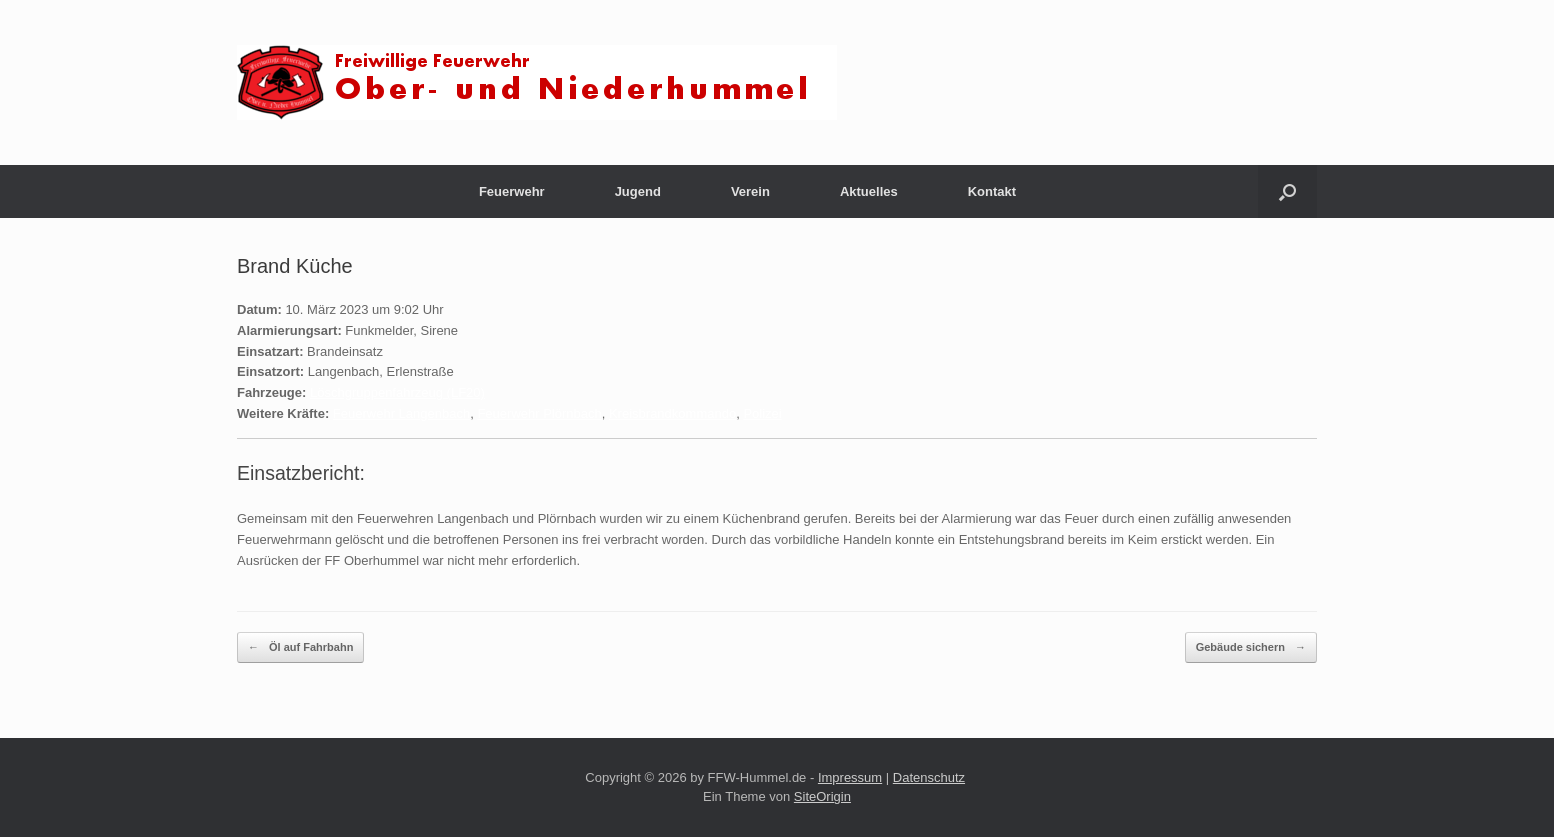 The height and width of the screenshot is (837, 1554). Describe the element at coordinates (822, 796) in the screenshot. I see `SiteOrigin` at that location.